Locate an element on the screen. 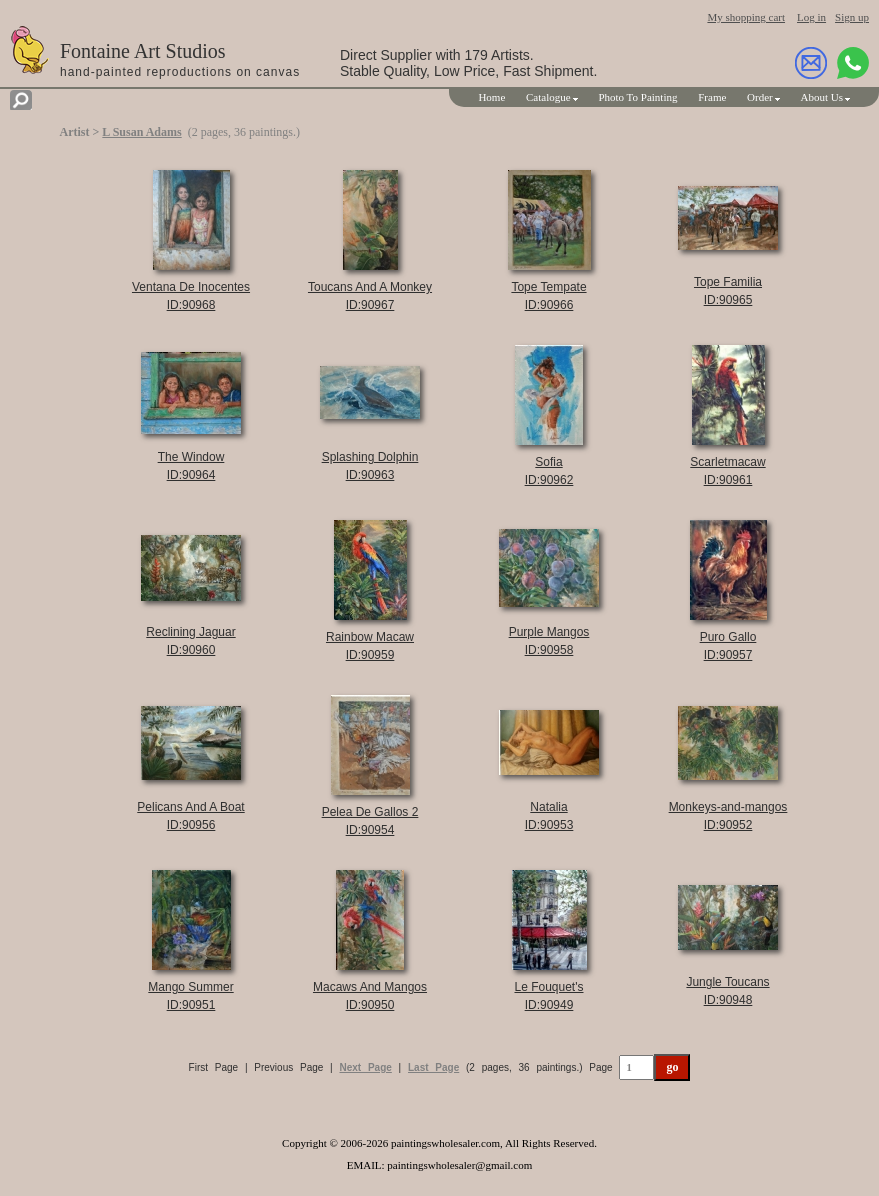 Image resolution: width=879 pixels, height=1196 pixels. Last Page is located at coordinates (433, 1067).